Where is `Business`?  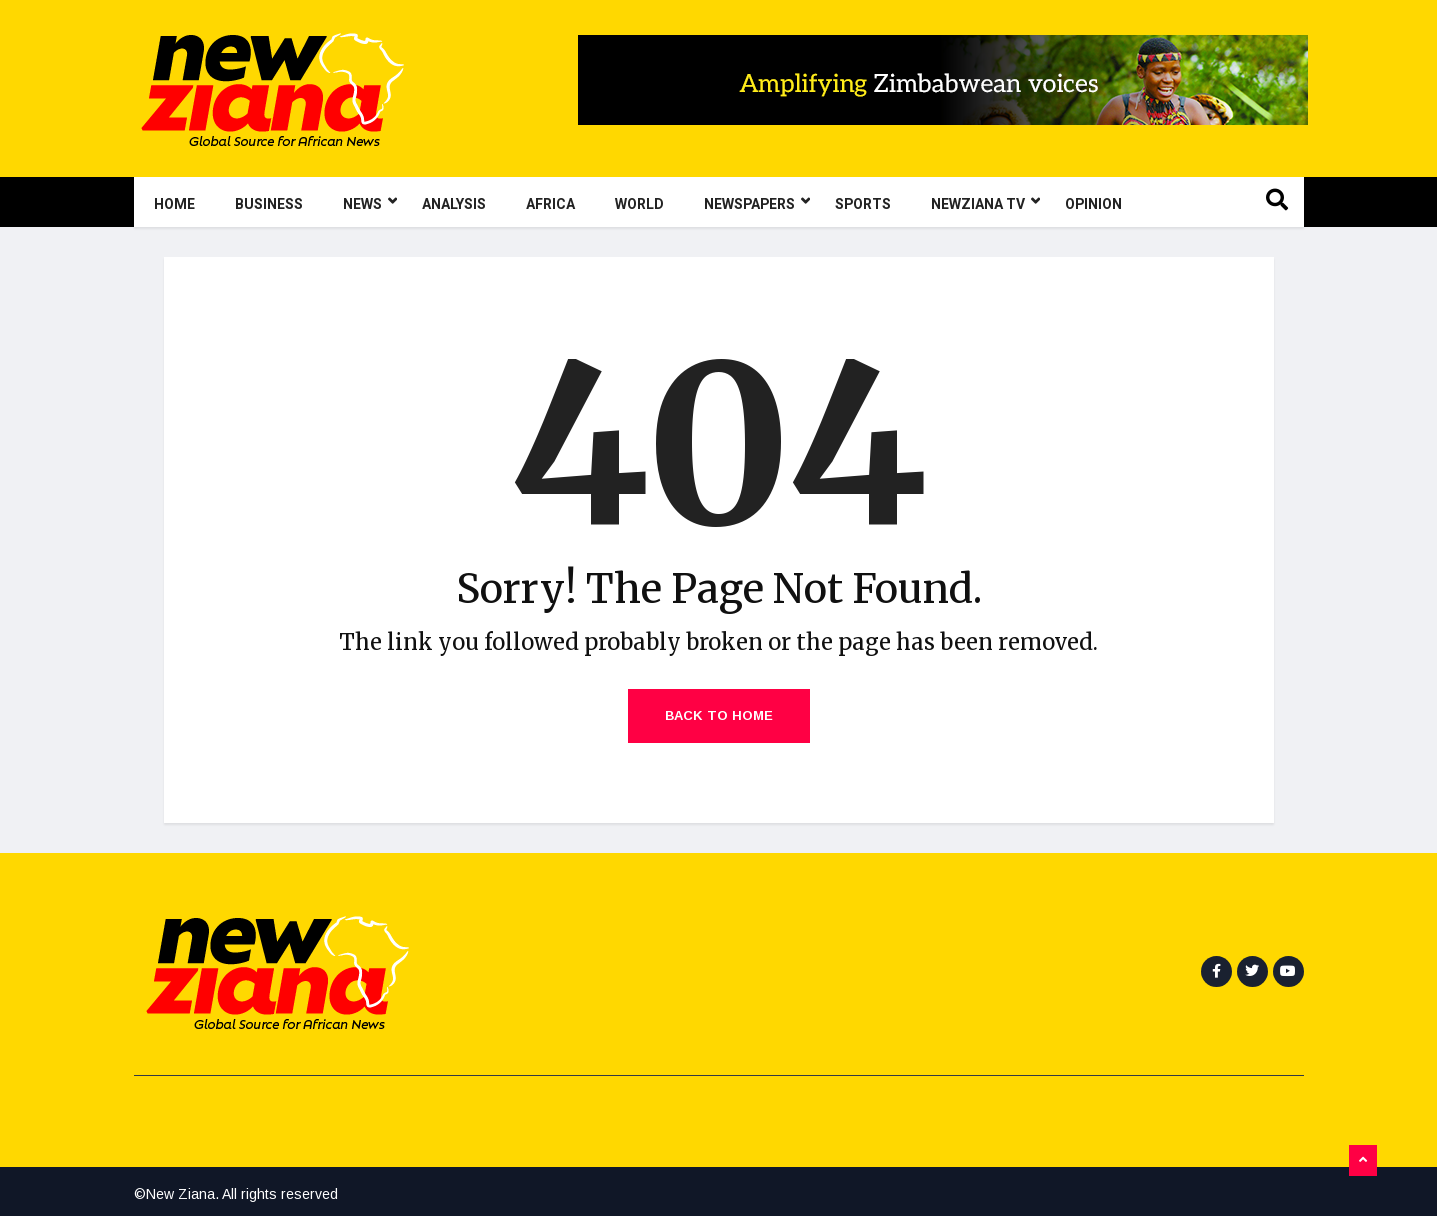
Business is located at coordinates (269, 204).